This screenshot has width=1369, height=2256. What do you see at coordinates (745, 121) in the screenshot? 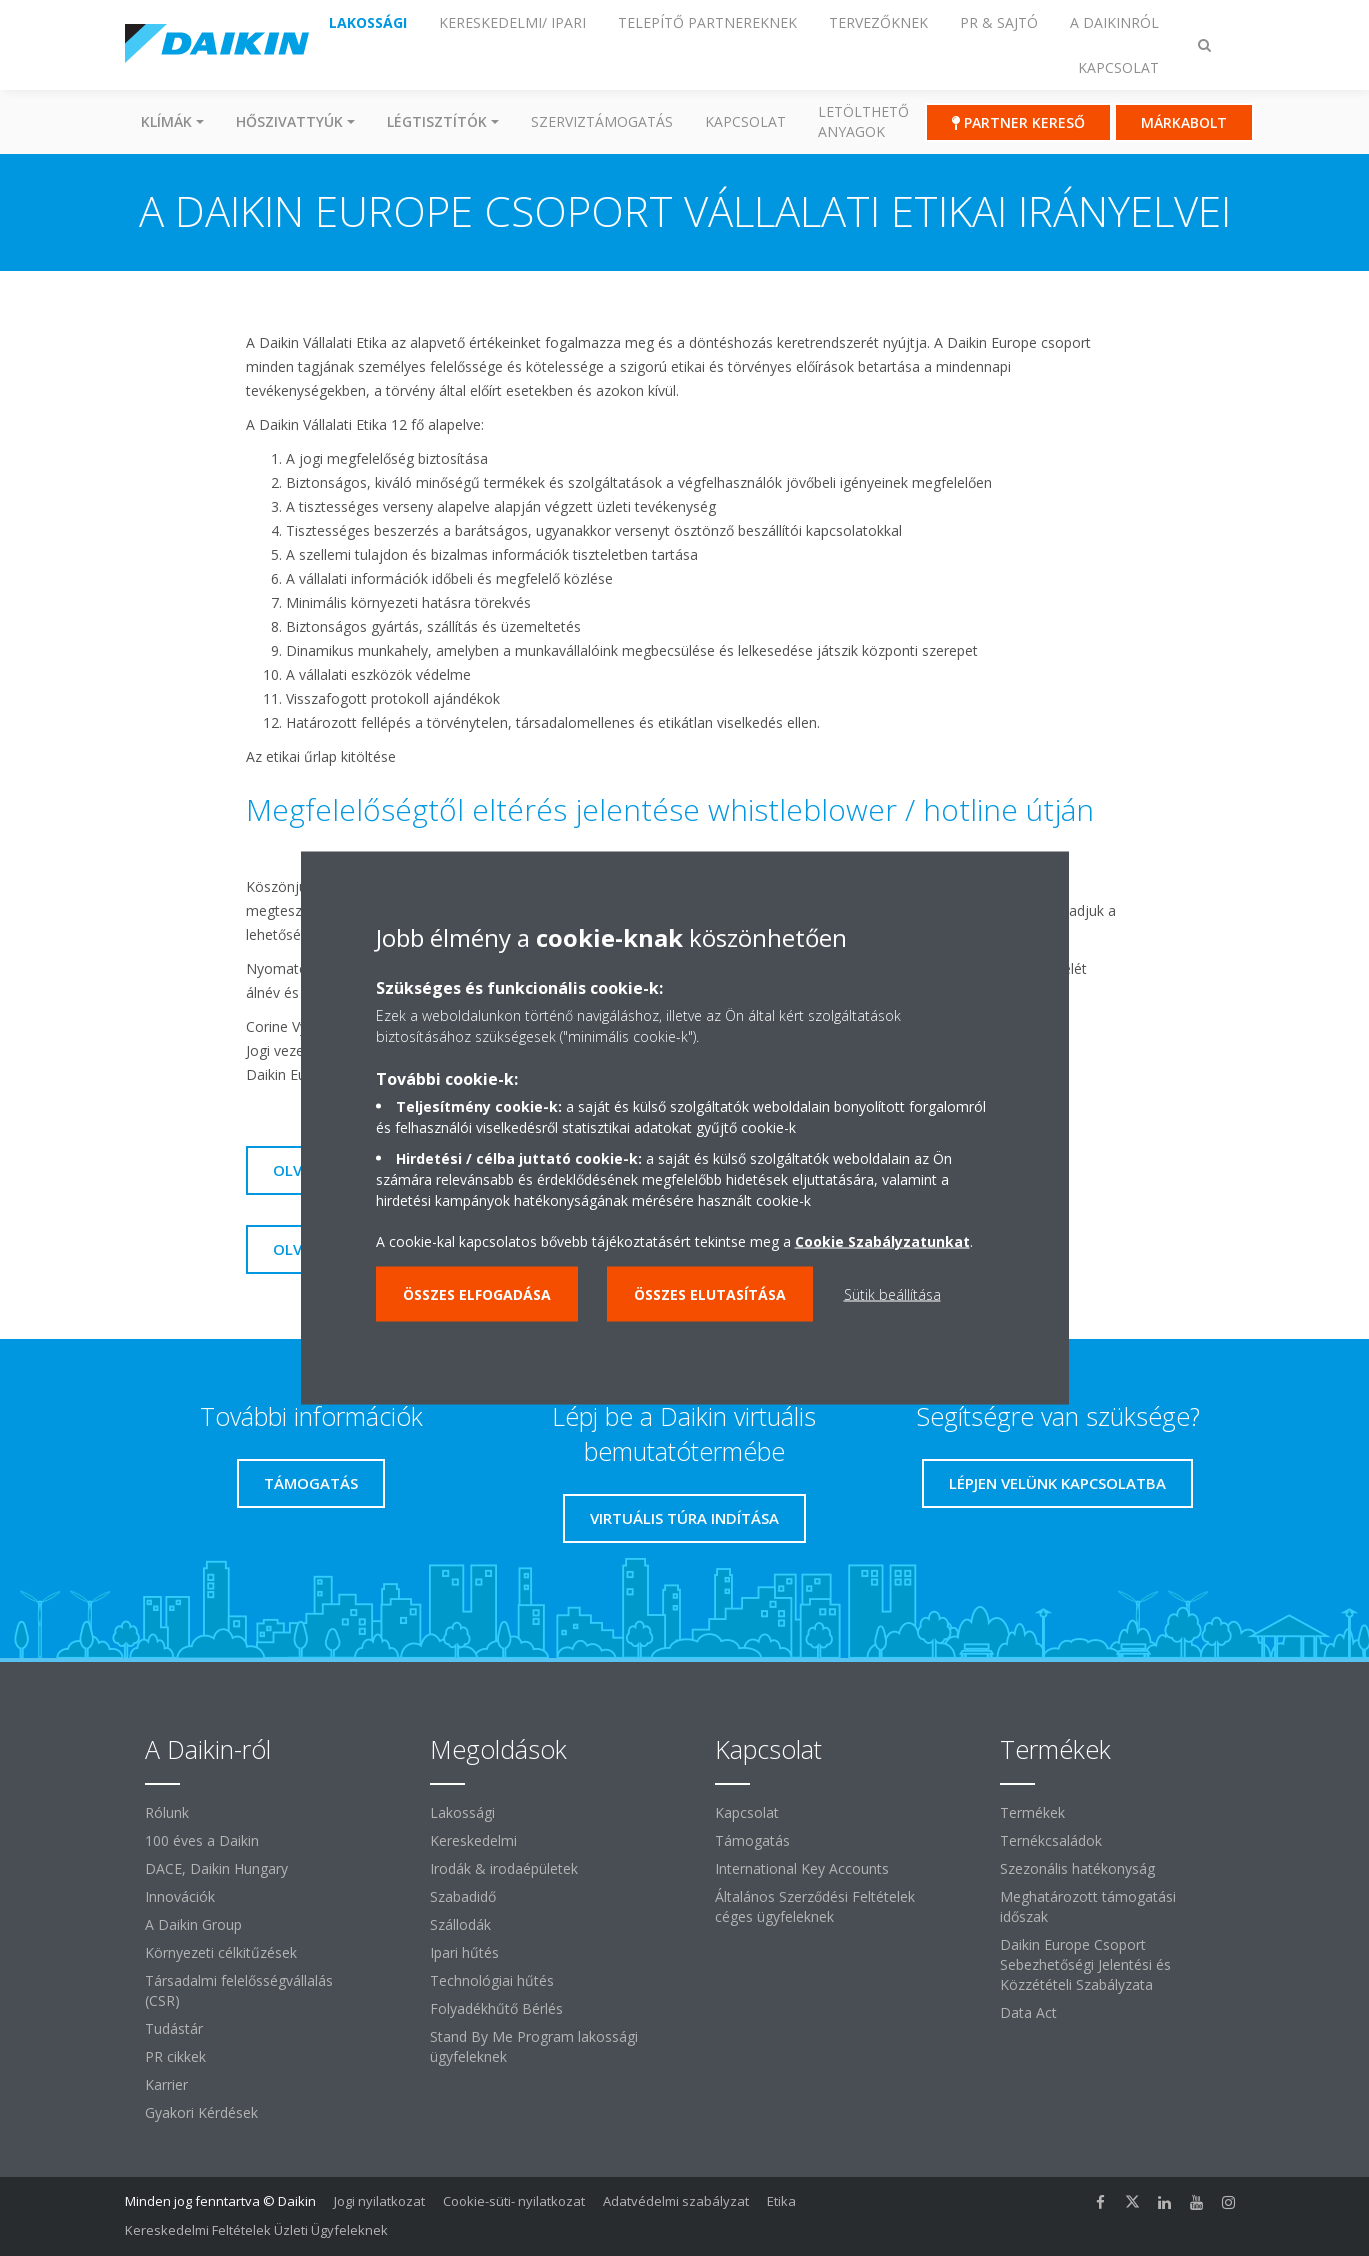
I see `Kapcsolat` at bounding box center [745, 121].